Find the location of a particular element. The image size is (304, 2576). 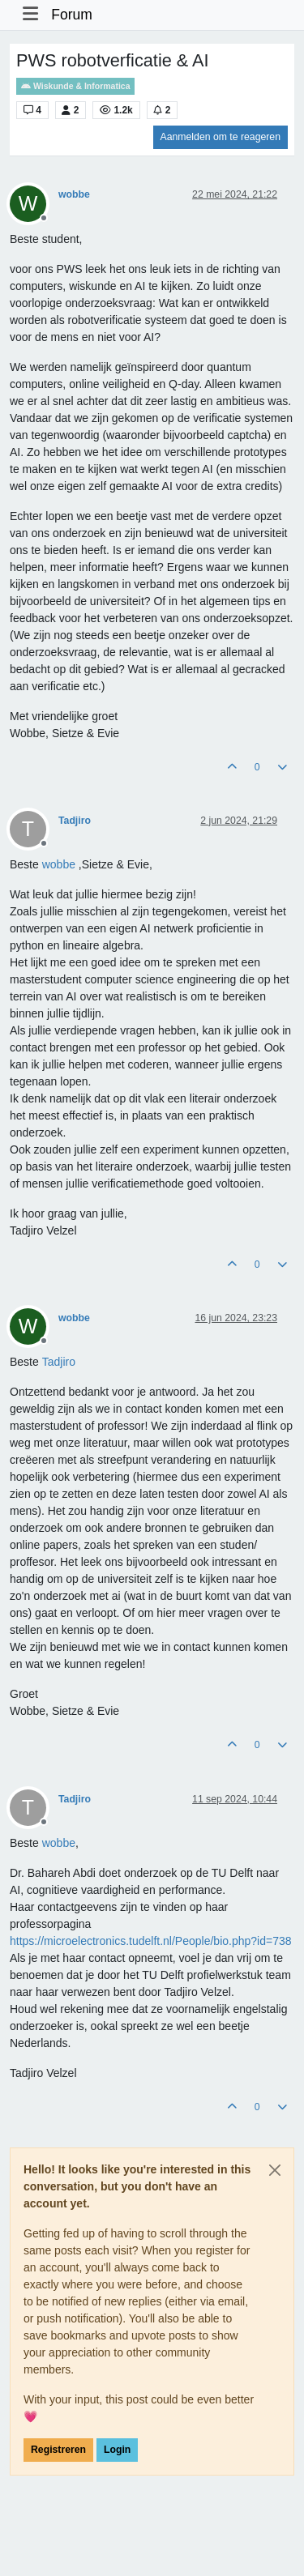

Forum is located at coordinates (71, 14).